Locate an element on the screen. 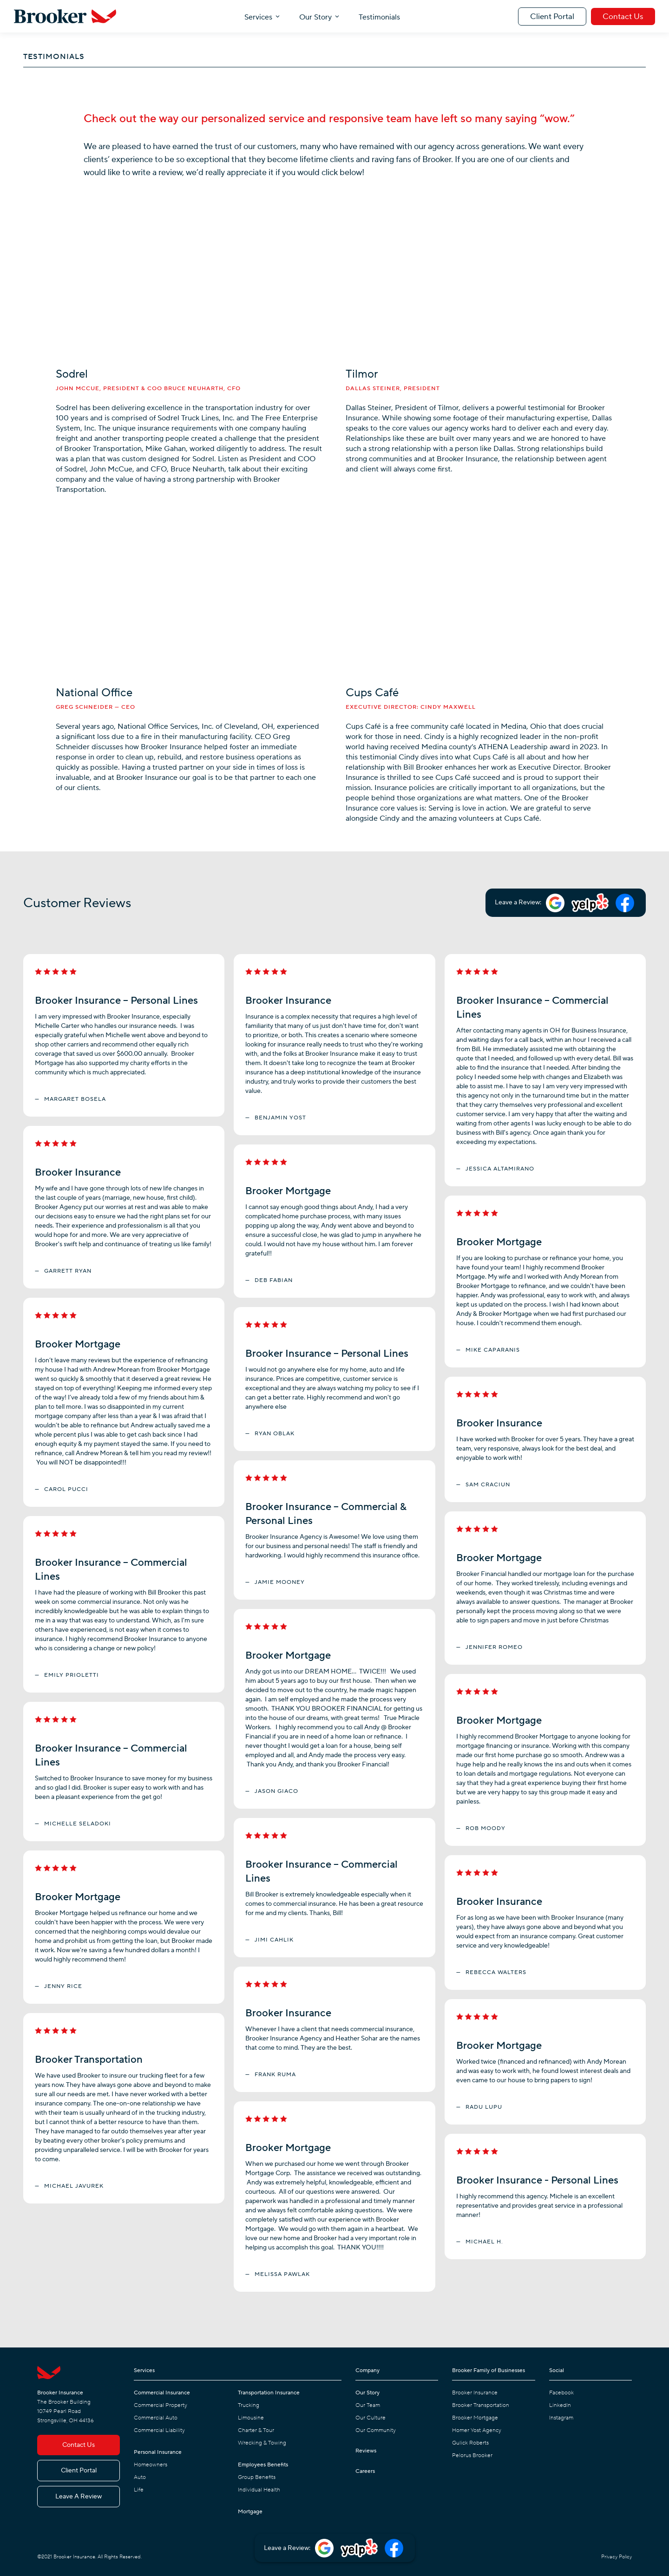  Careers is located at coordinates (365, 2471).